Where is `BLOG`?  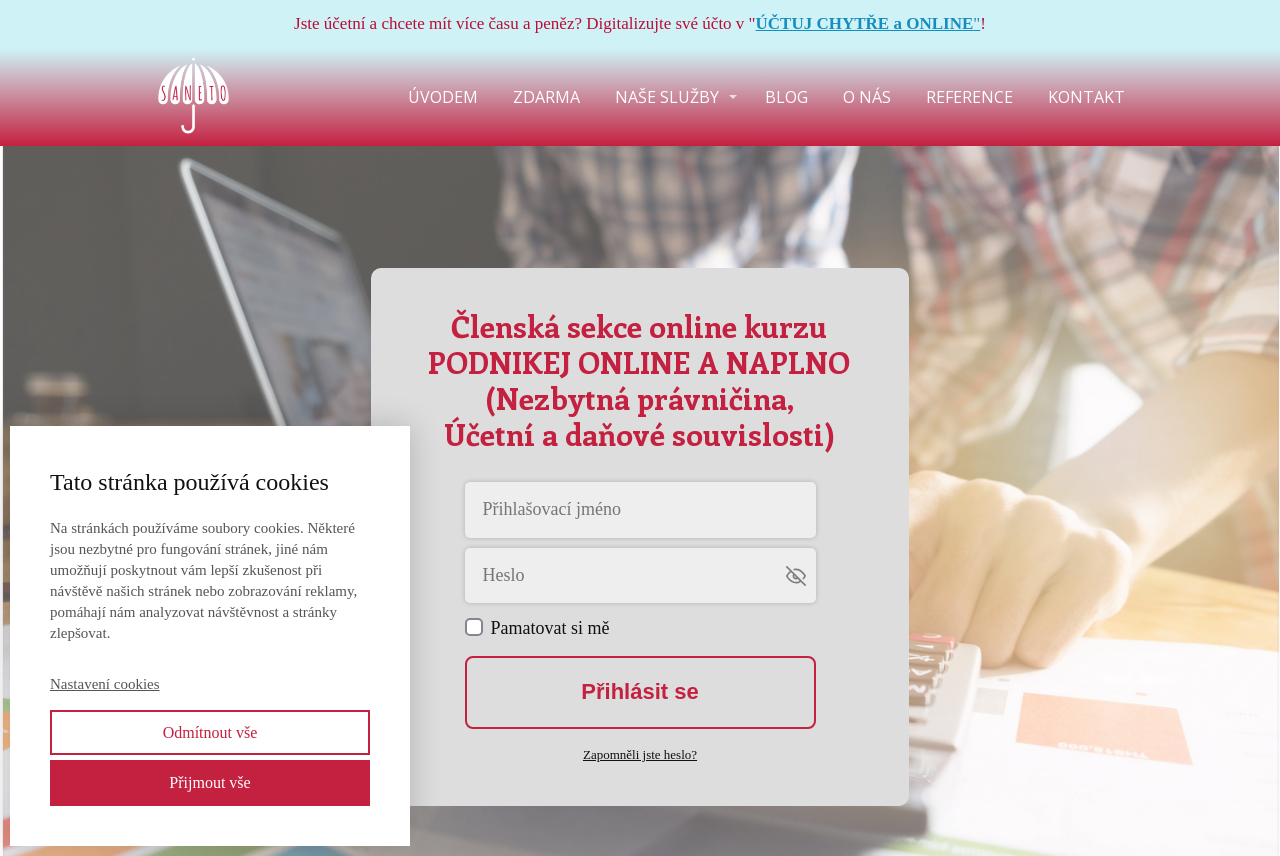
BLOG is located at coordinates (786, 97).